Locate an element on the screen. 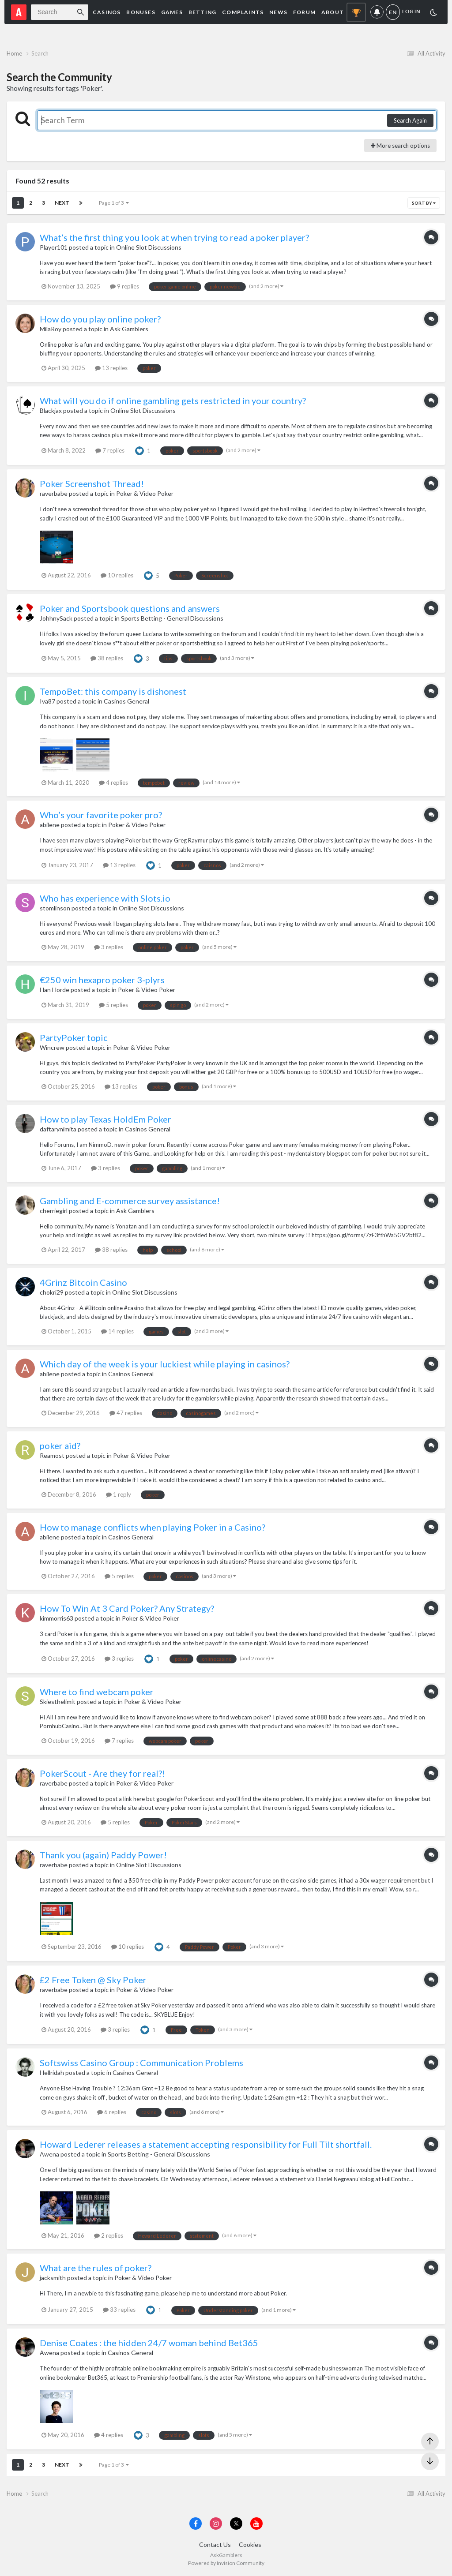 This screenshot has width=452, height=2576. Poker & Video Poker is located at coordinates (144, 493).